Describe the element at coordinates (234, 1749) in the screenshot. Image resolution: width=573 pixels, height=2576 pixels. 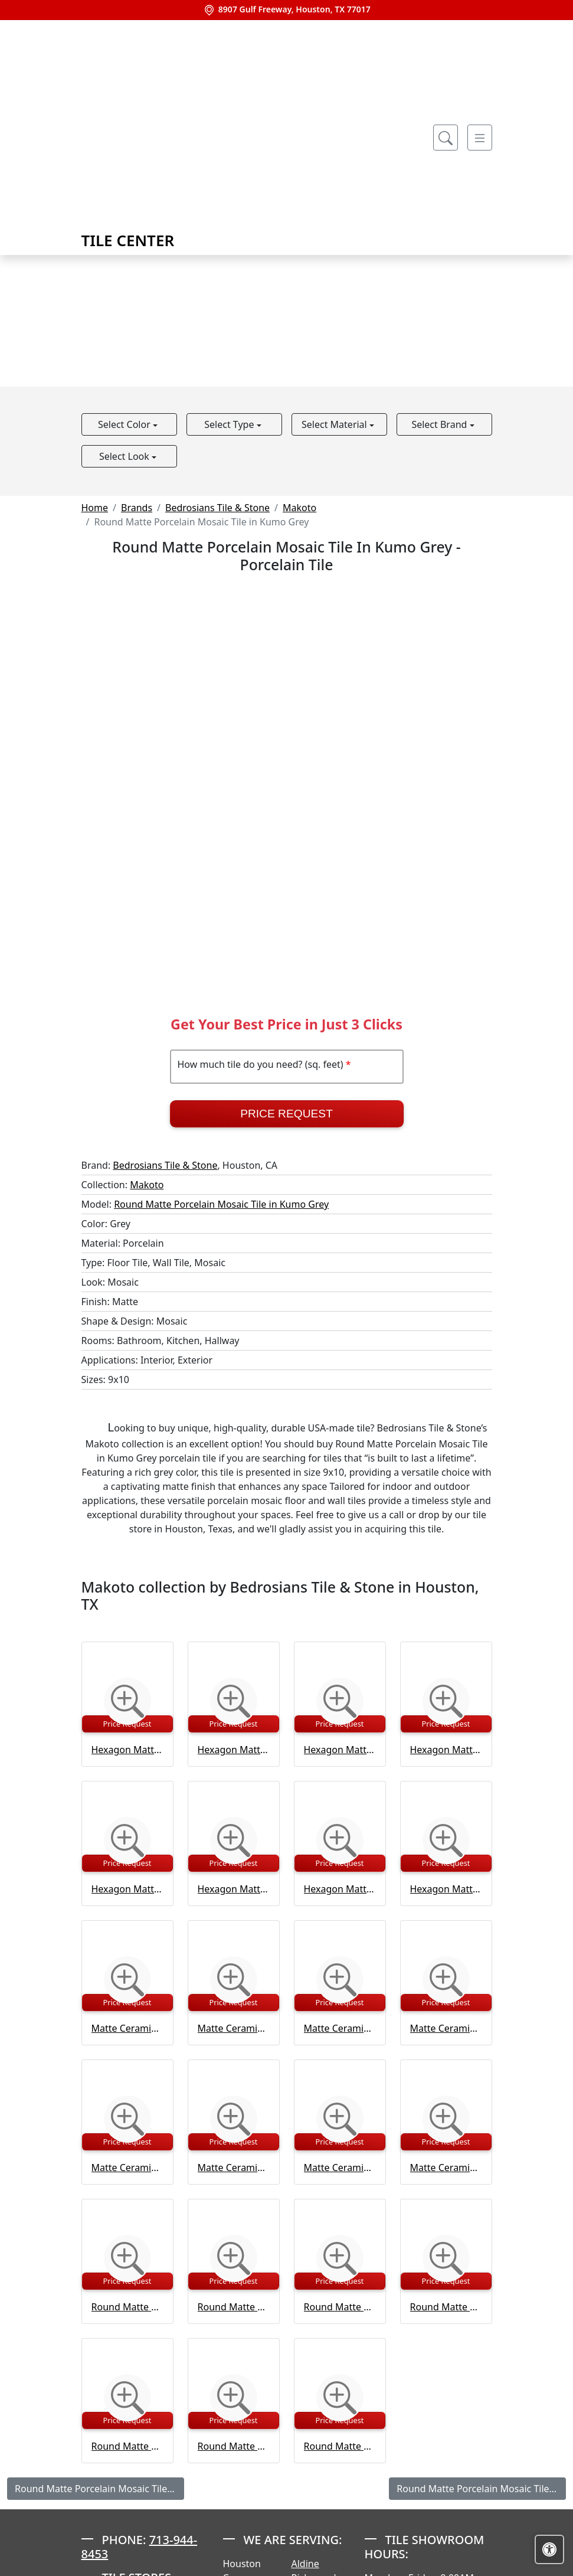
I see `Hexagon Matte Porcelain Tile in Kumo Grey` at that location.